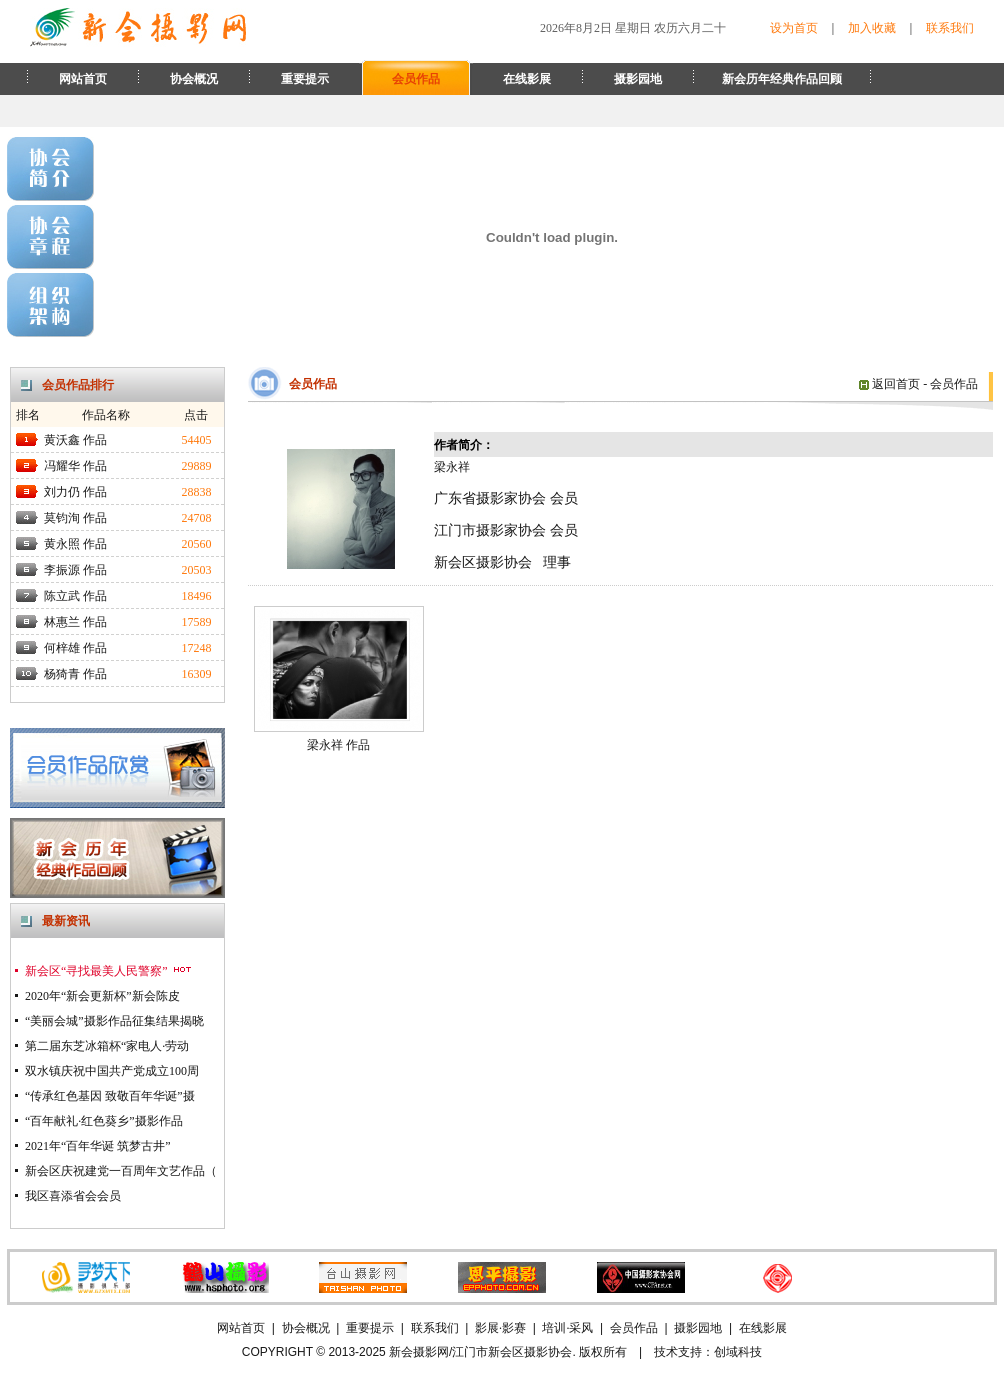  What do you see at coordinates (75, 596) in the screenshot?
I see `陈立武 作品` at bounding box center [75, 596].